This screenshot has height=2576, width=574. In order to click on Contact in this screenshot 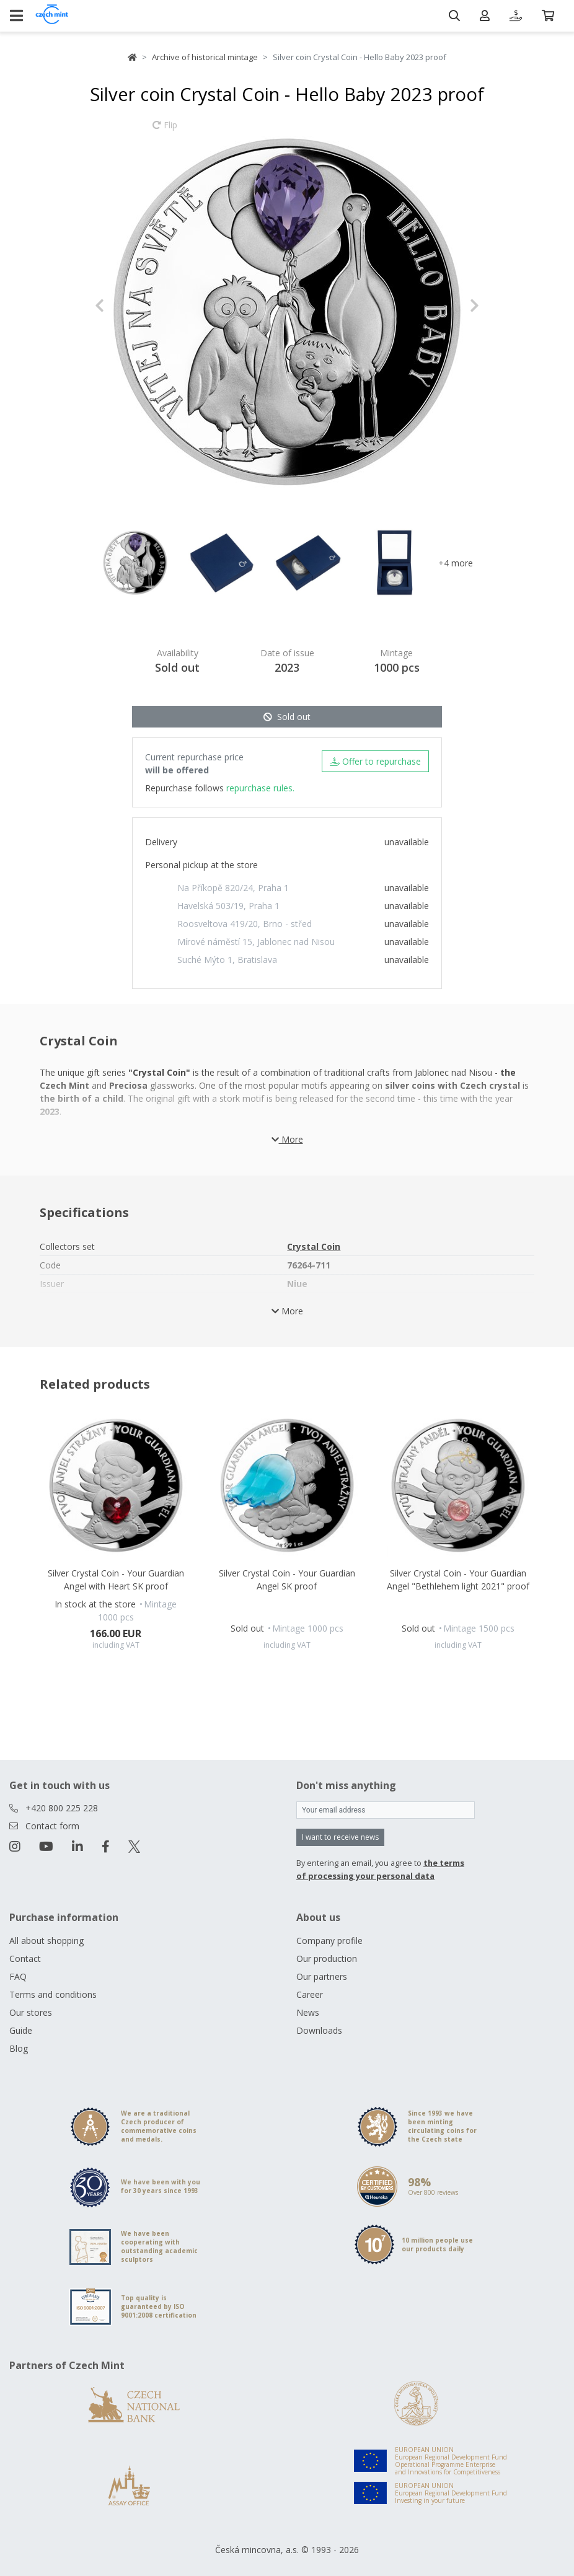, I will do `click(25, 1958)`.